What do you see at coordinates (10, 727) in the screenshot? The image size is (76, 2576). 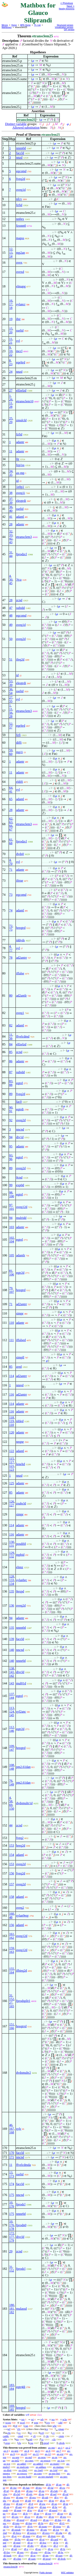 I see `57` at bounding box center [10, 727].